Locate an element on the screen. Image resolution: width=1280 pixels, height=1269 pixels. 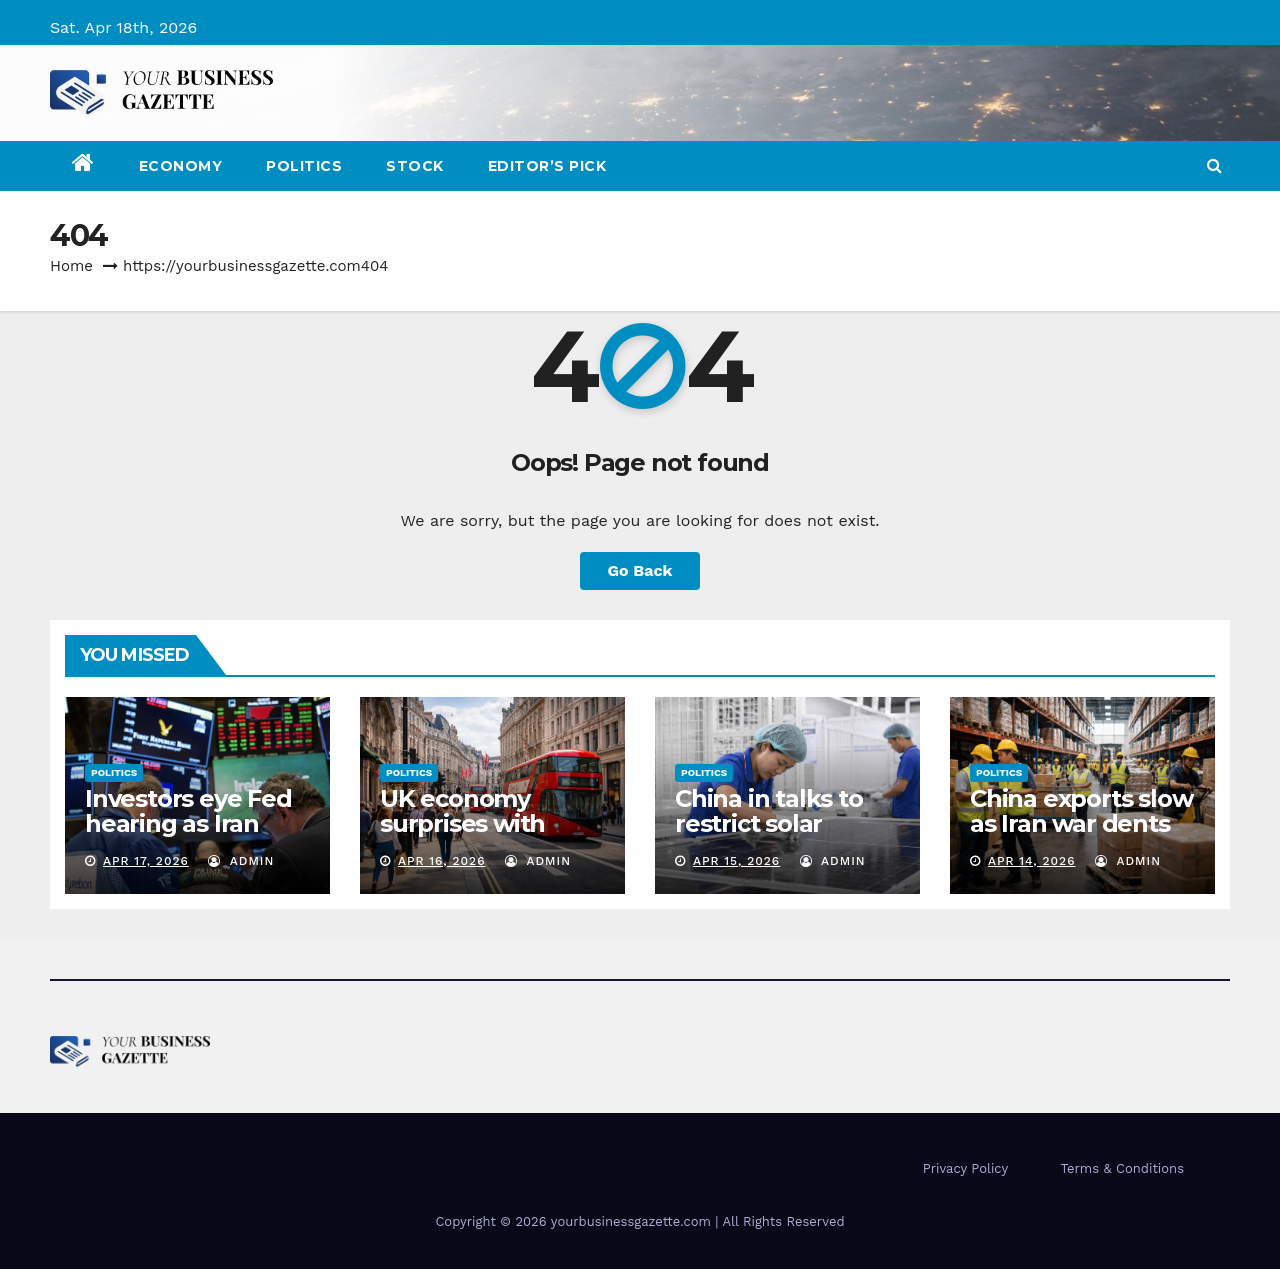
China in talks to restrict solar equipment exports to US is located at coordinates (769, 836).